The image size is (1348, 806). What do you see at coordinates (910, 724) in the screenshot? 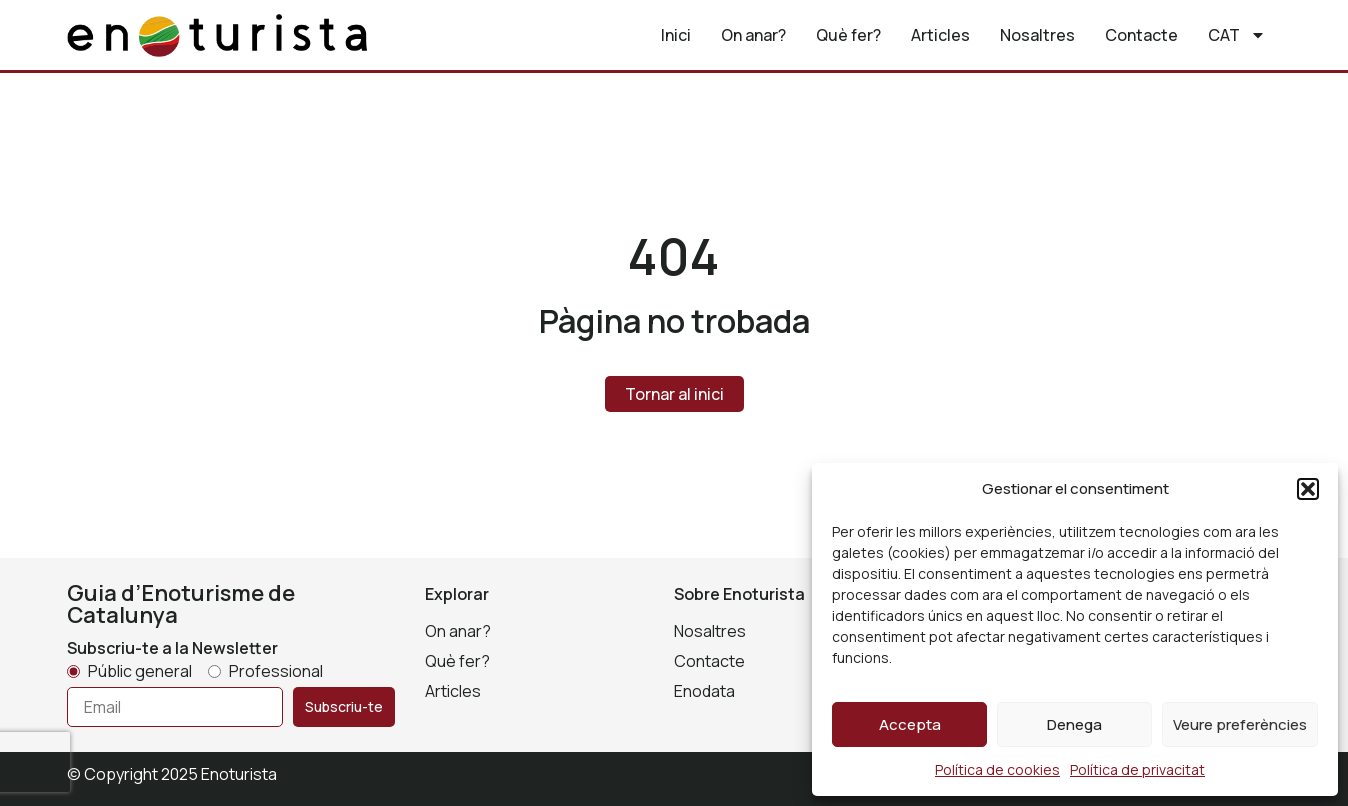
I see `Accepta` at bounding box center [910, 724].